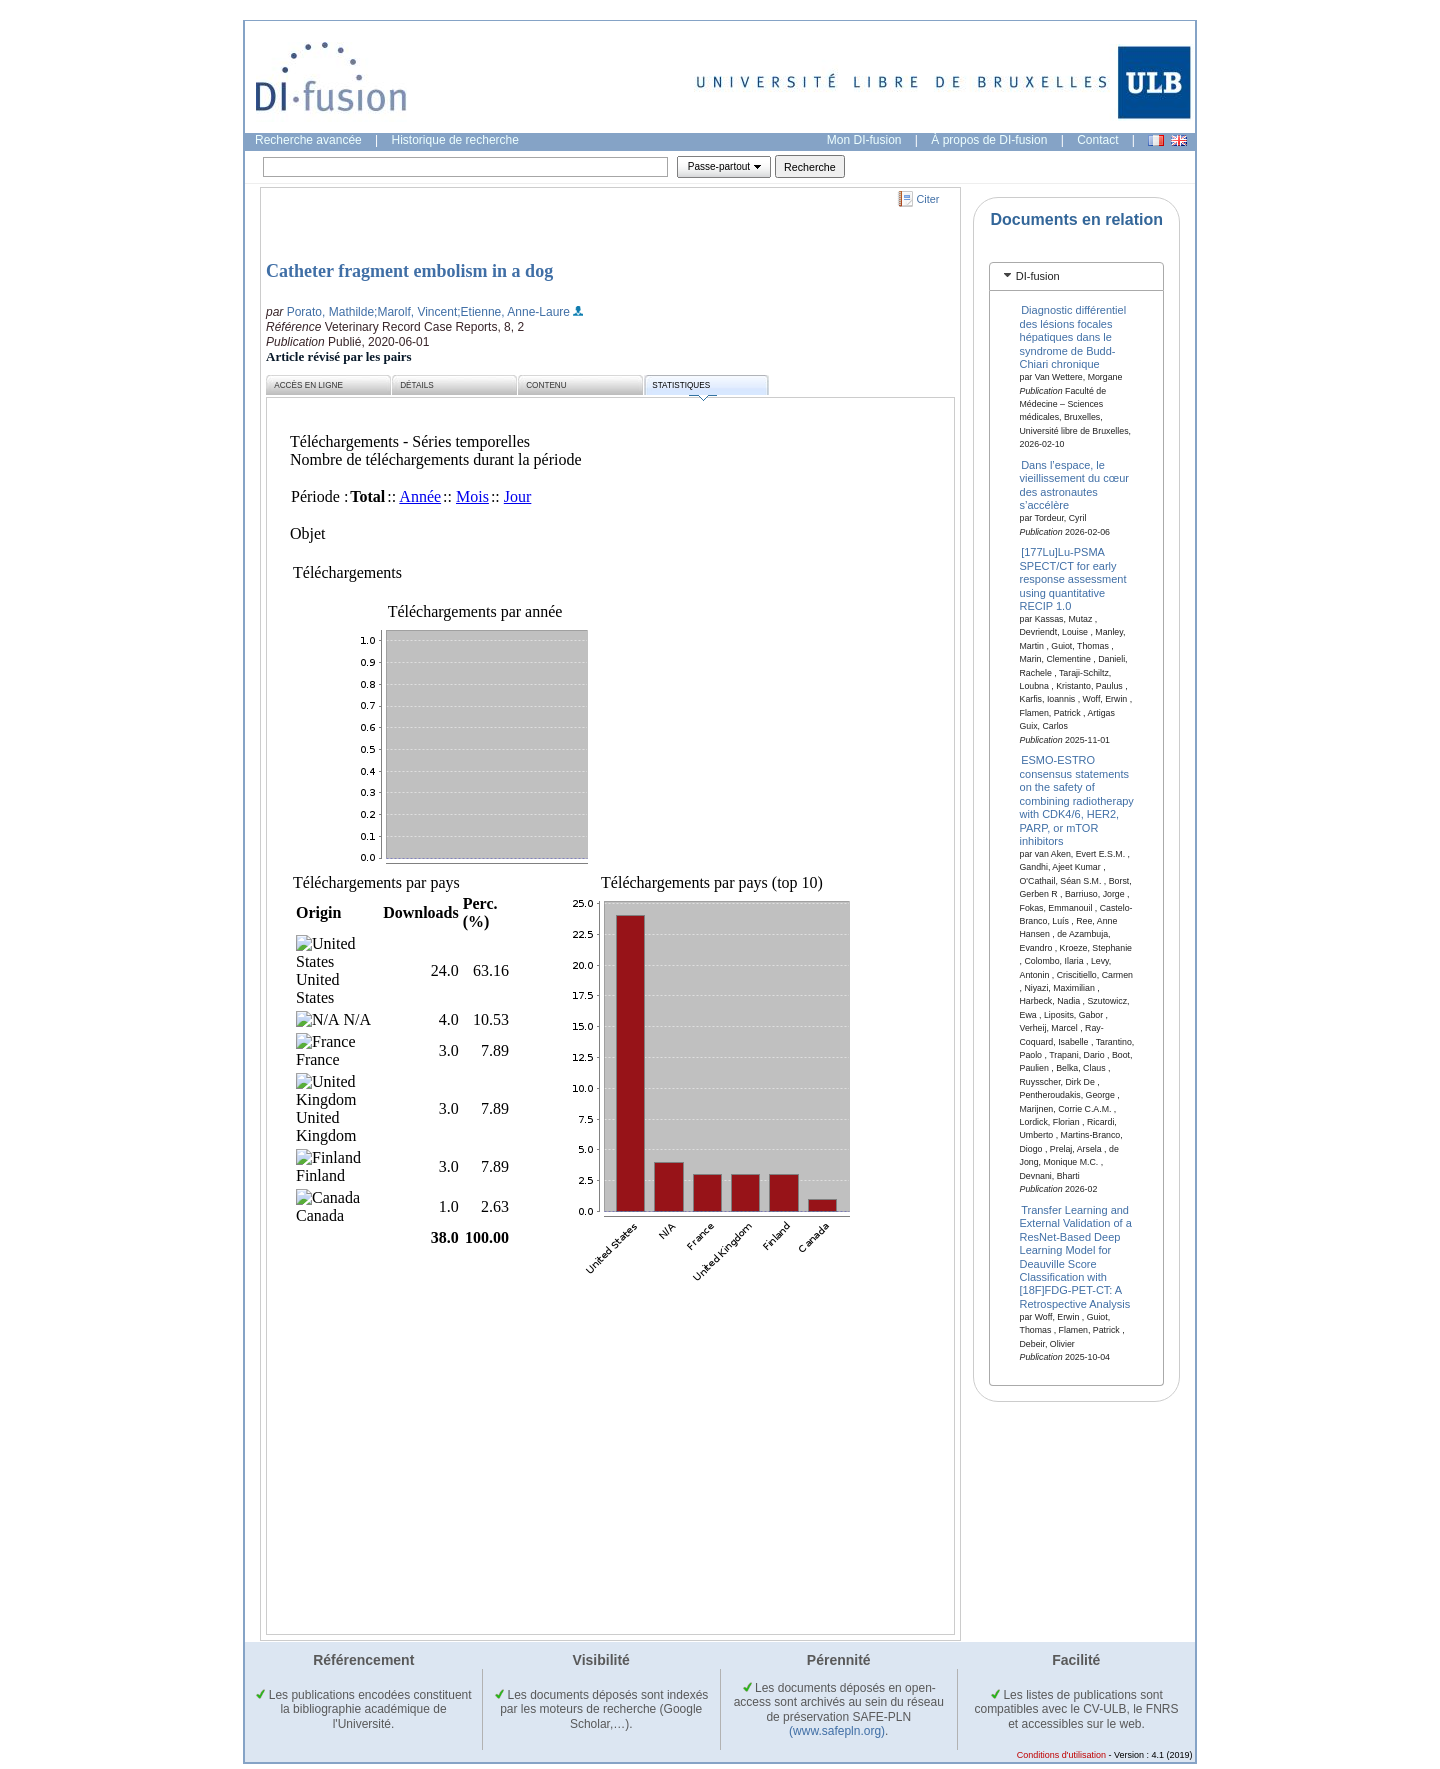 The width and height of the screenshot is (1440, 1769). I want to click on Citer, so click(928, 199).